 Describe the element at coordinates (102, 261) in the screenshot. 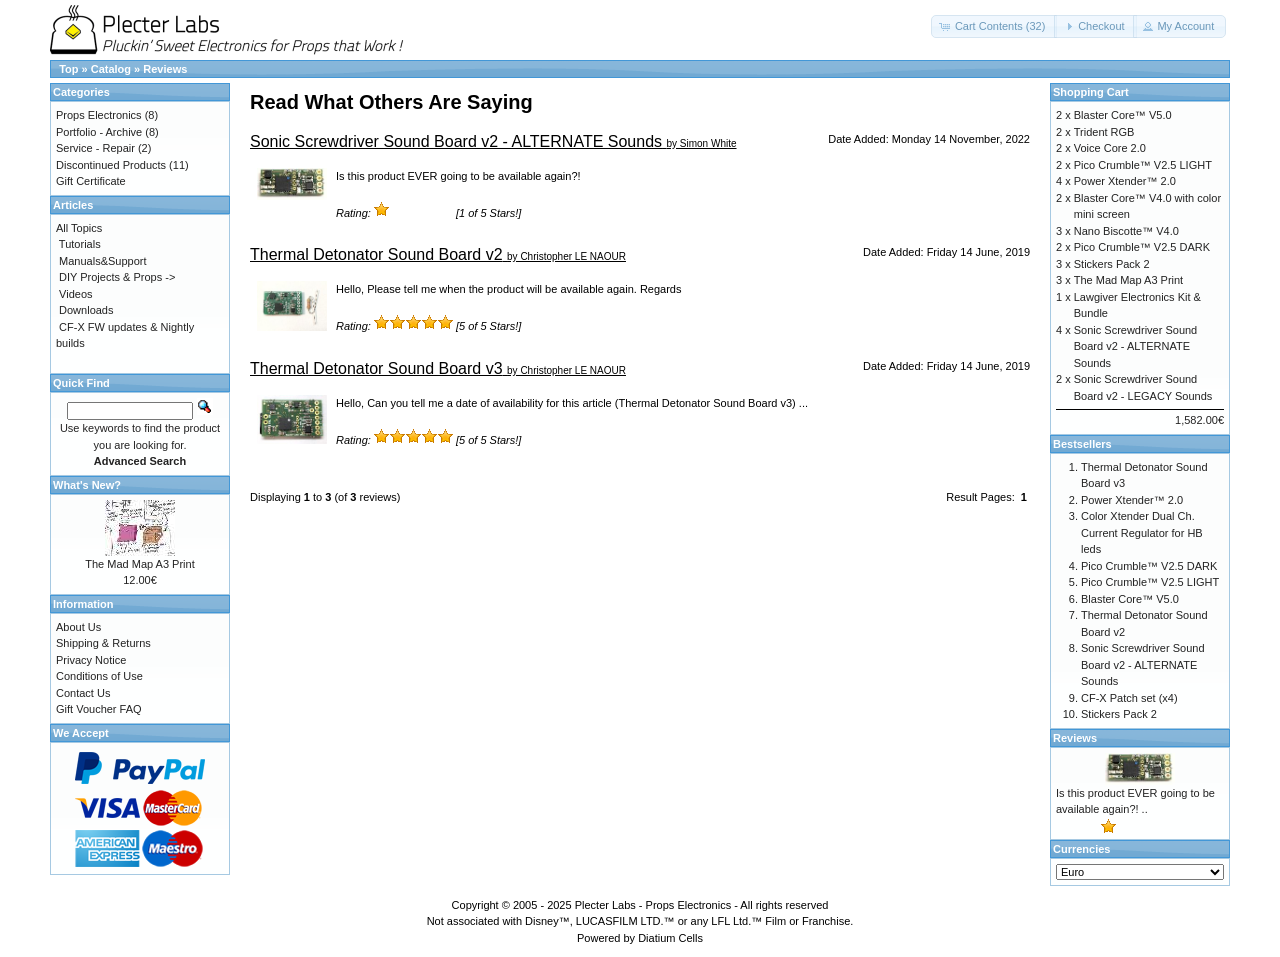

I see `Manuals&Support` at that location.